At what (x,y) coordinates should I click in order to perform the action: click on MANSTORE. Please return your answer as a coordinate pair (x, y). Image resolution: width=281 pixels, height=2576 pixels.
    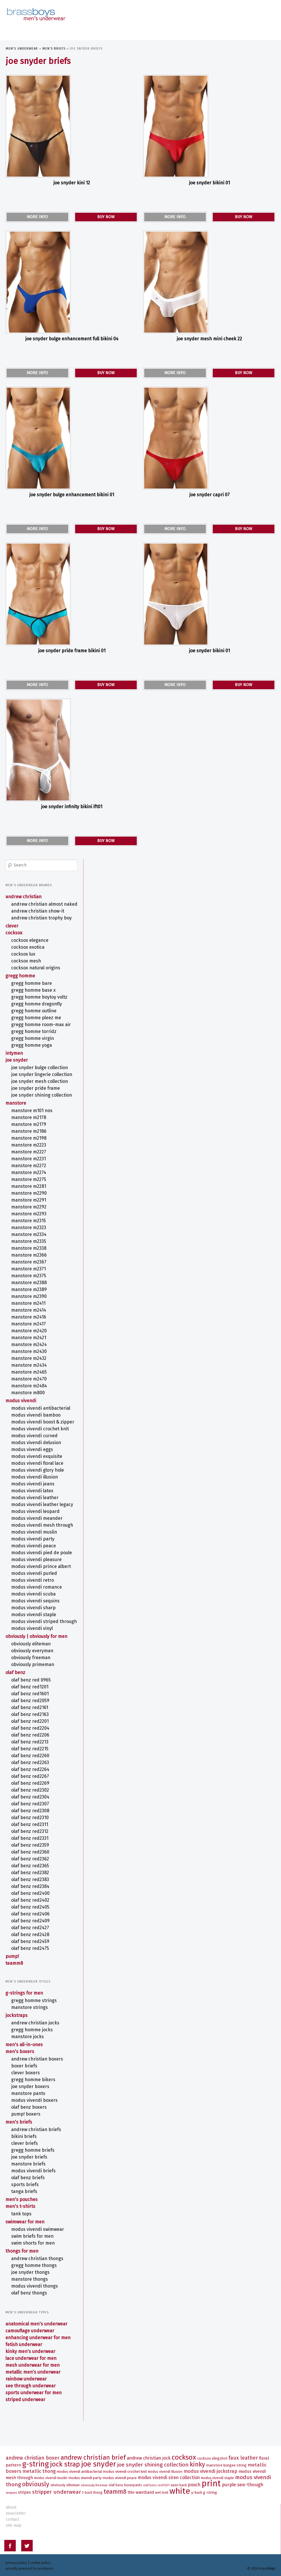
    Looking at the image, I should click on (16, 1098).